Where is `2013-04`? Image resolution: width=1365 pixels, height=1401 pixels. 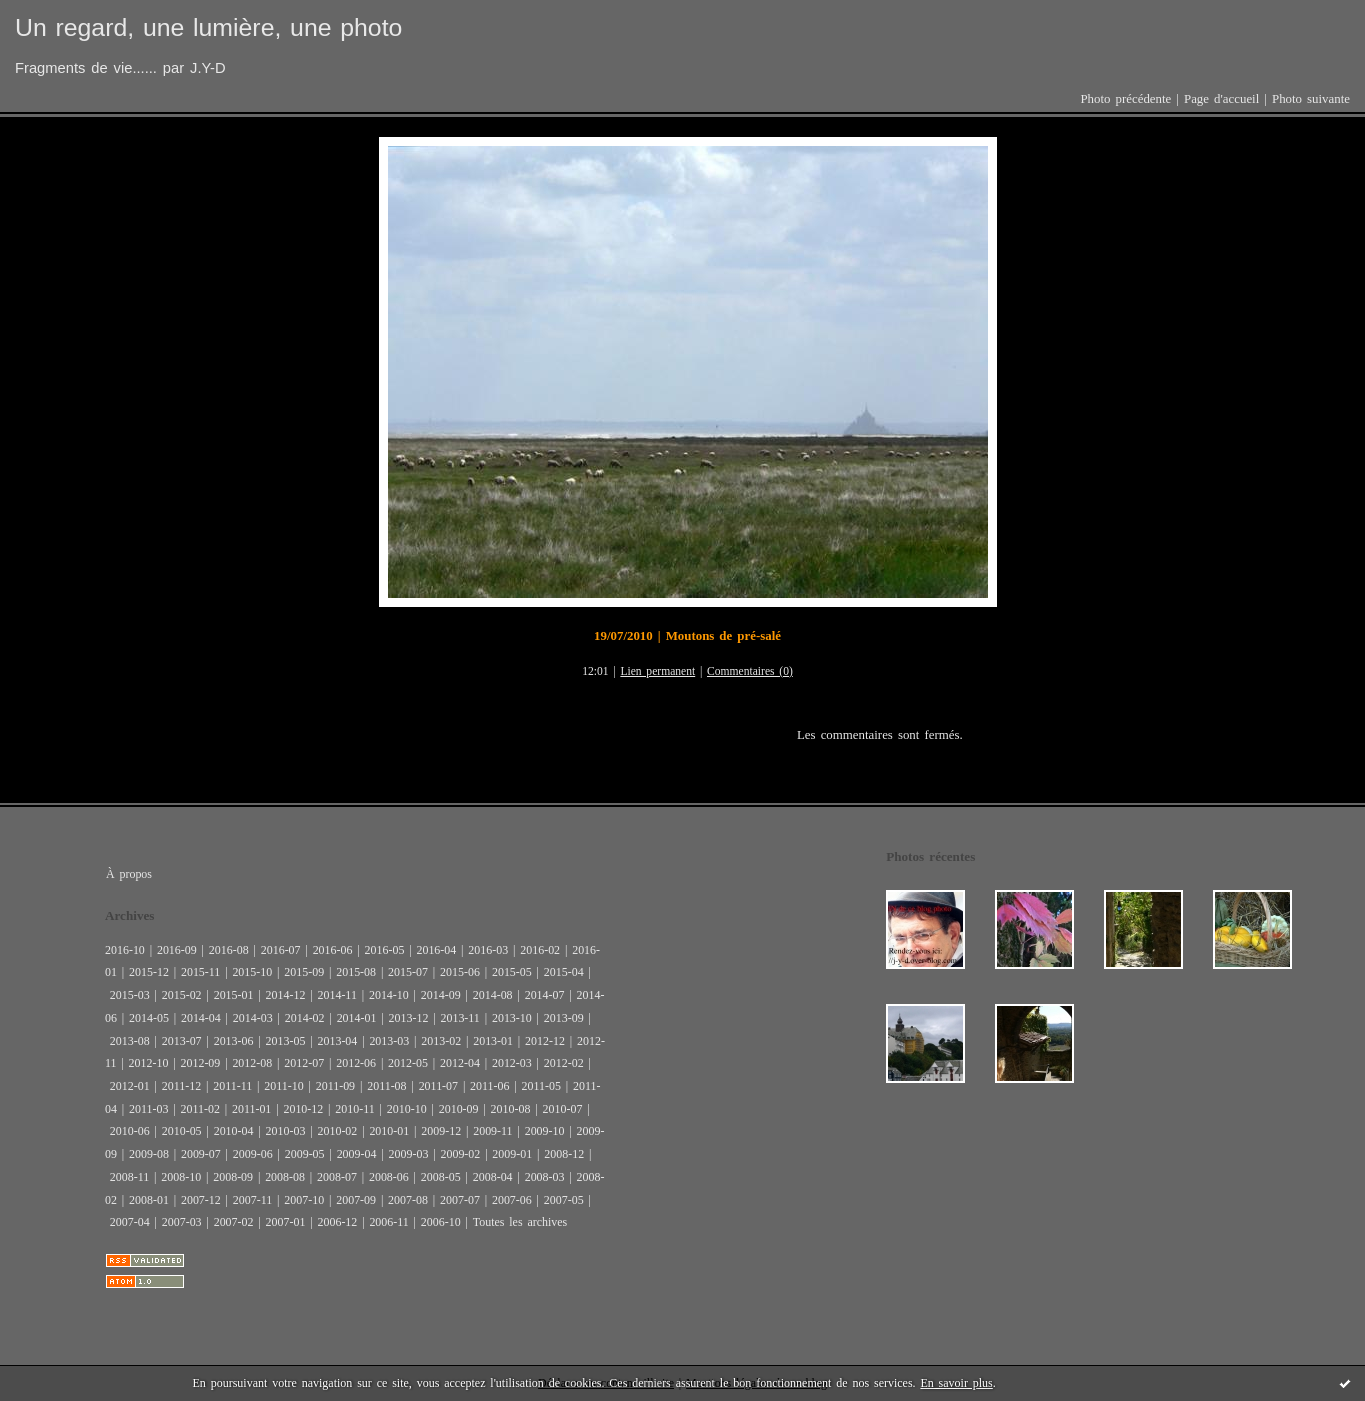 2013-04 is located at coordinates (337, 1041).